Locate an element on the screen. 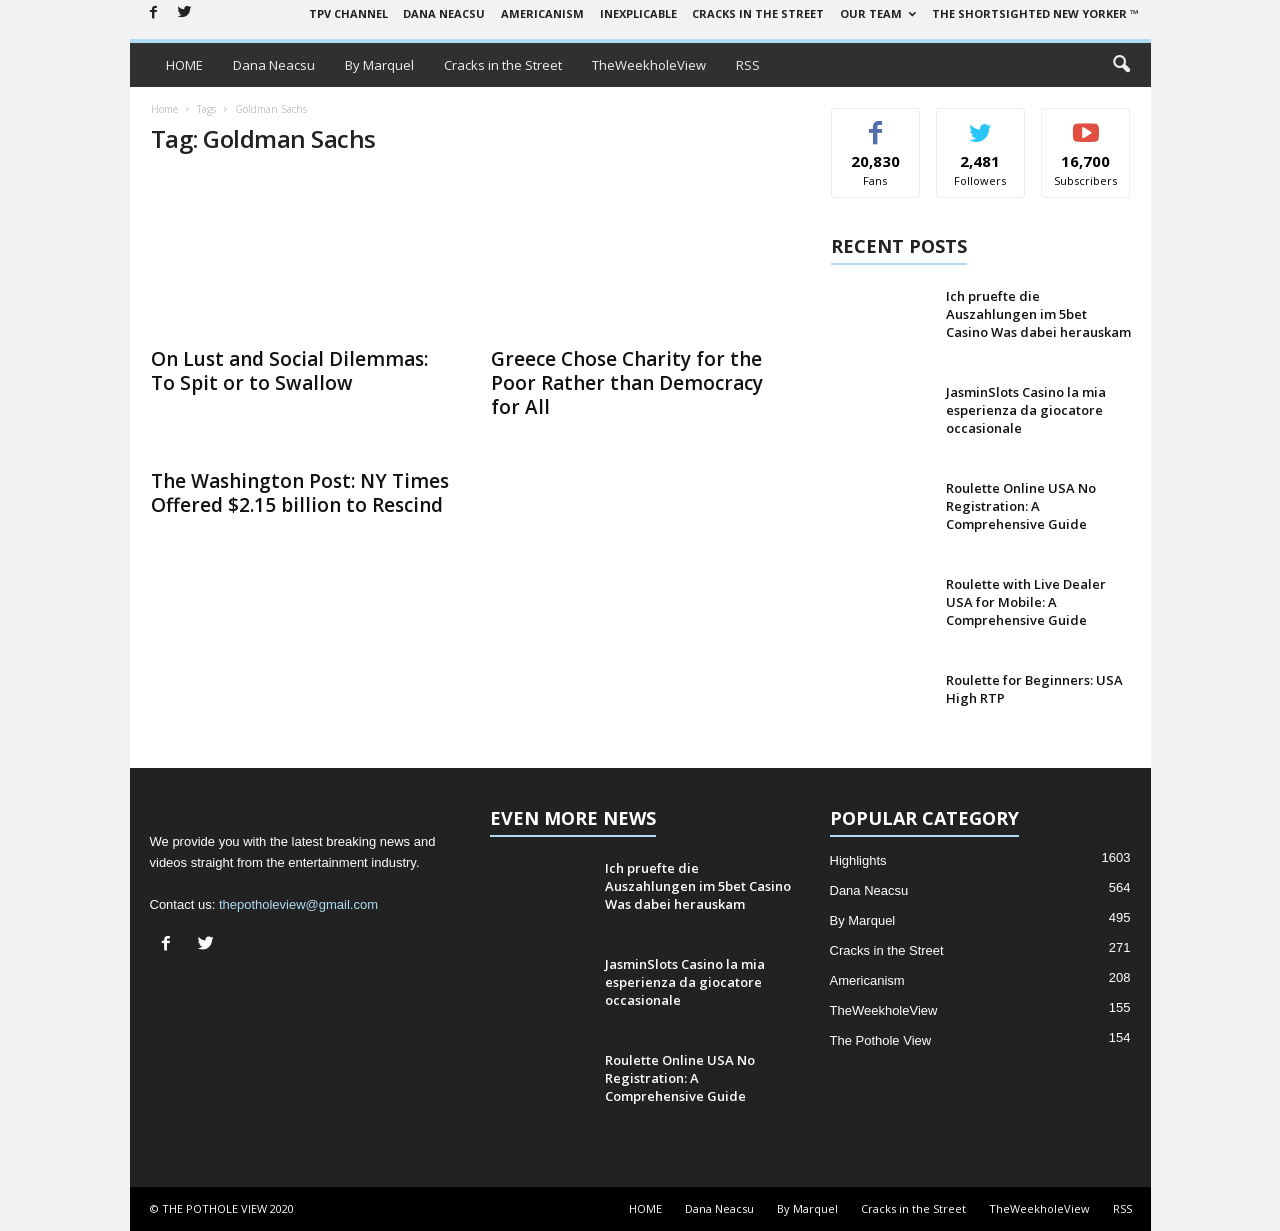 This screenshot has width=1280, height=1231. Cracks in the Street is located at coordinates (758, 13).